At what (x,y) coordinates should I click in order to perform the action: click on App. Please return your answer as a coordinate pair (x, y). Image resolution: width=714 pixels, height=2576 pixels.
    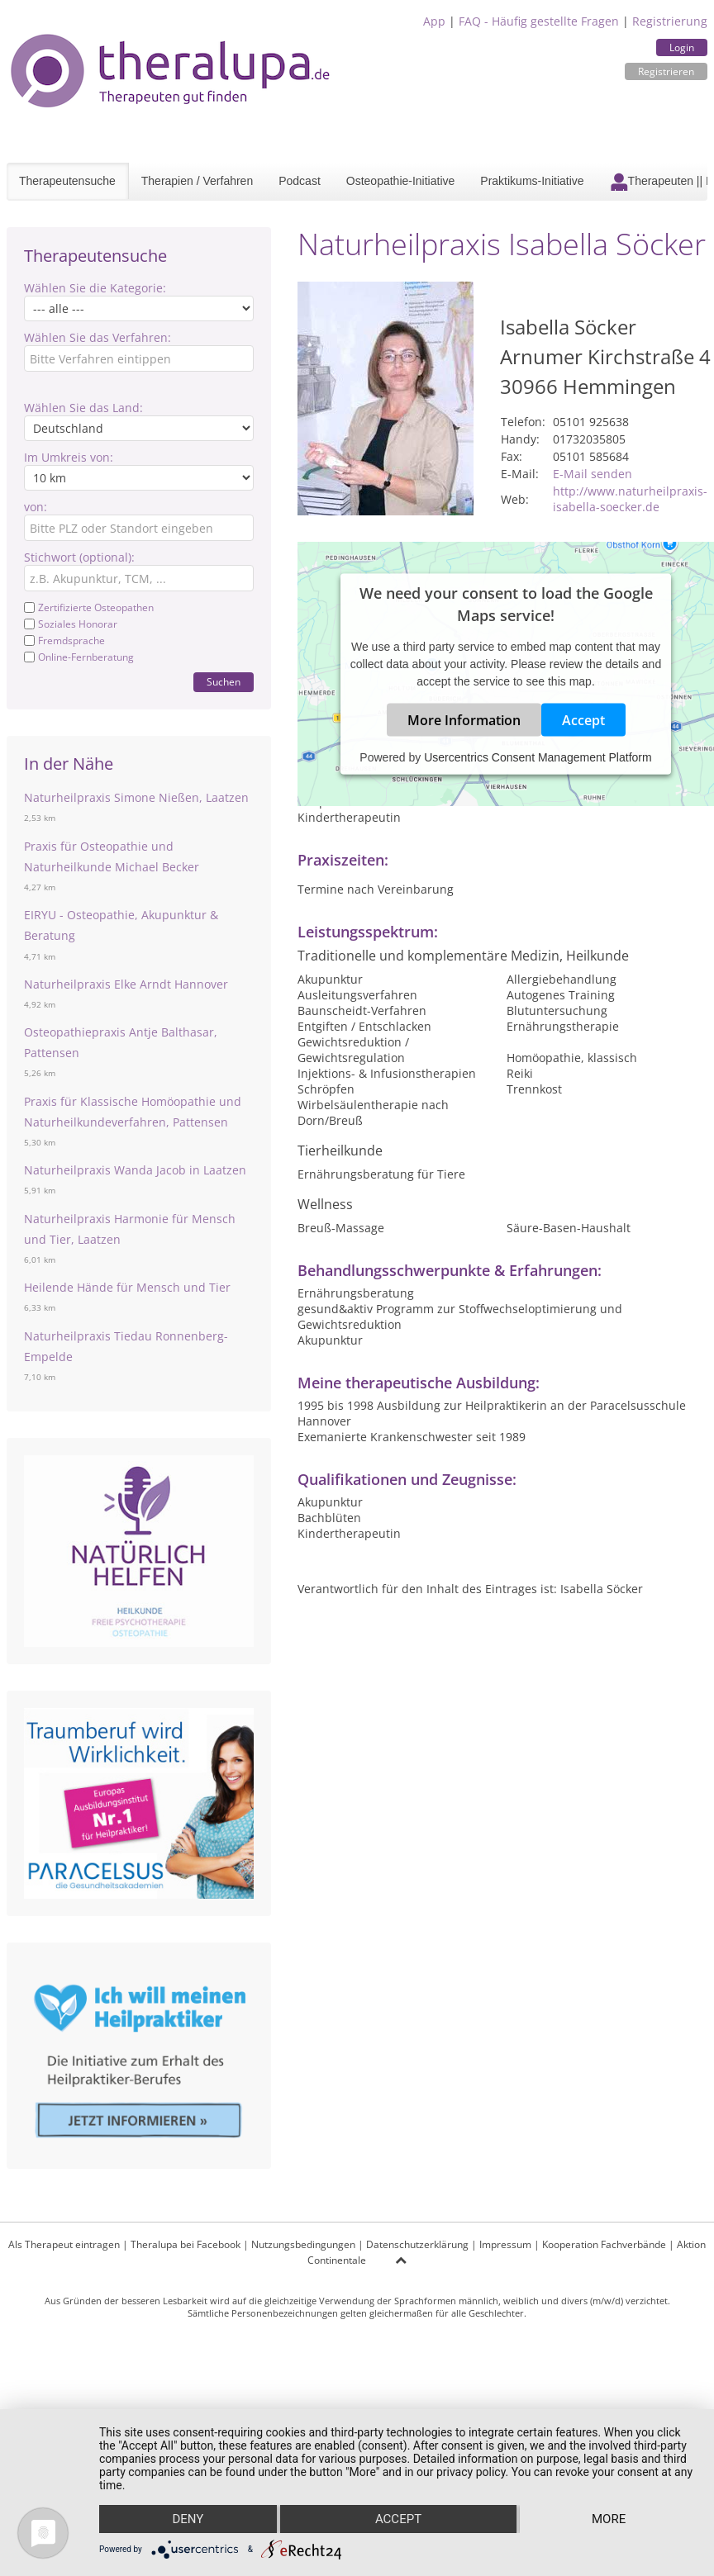
    Looking at the image, I should click on (434, 21).